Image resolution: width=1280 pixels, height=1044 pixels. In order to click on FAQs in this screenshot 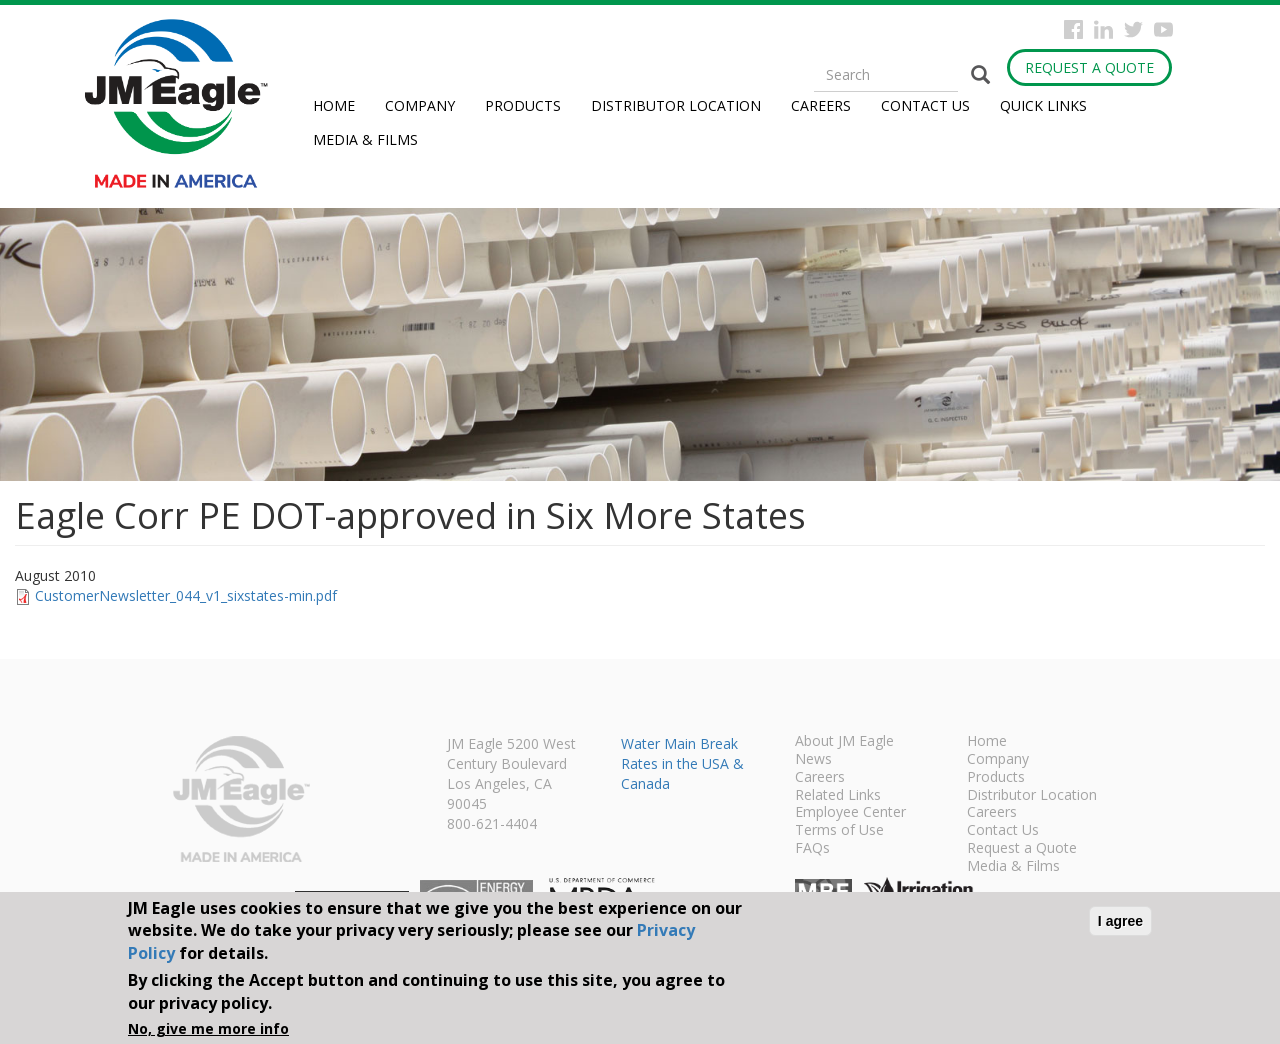, I will do `click(812, 849)`.